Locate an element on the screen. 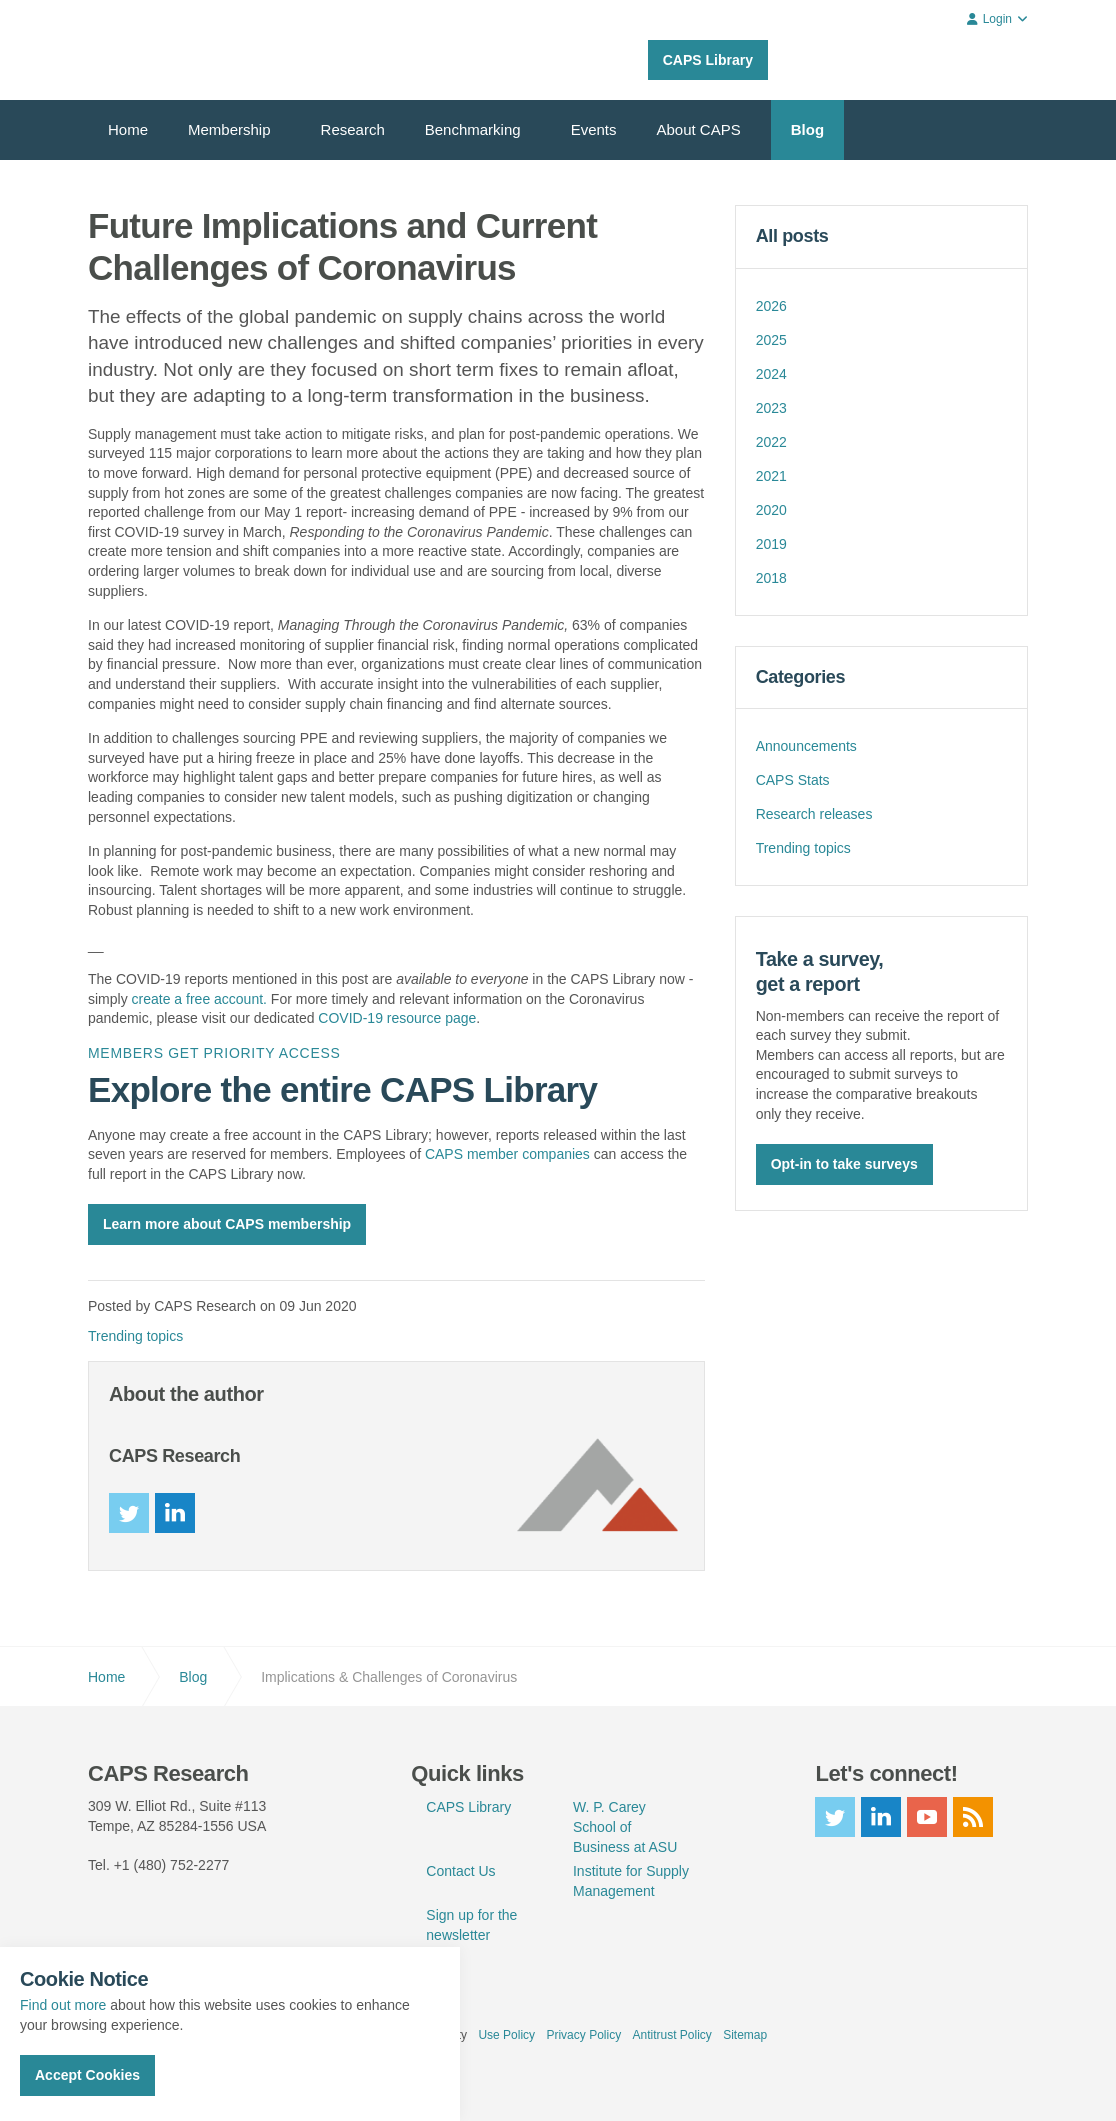 This screenshot has height=2121, width=1116. All posts is located at coordinates (792, 236).